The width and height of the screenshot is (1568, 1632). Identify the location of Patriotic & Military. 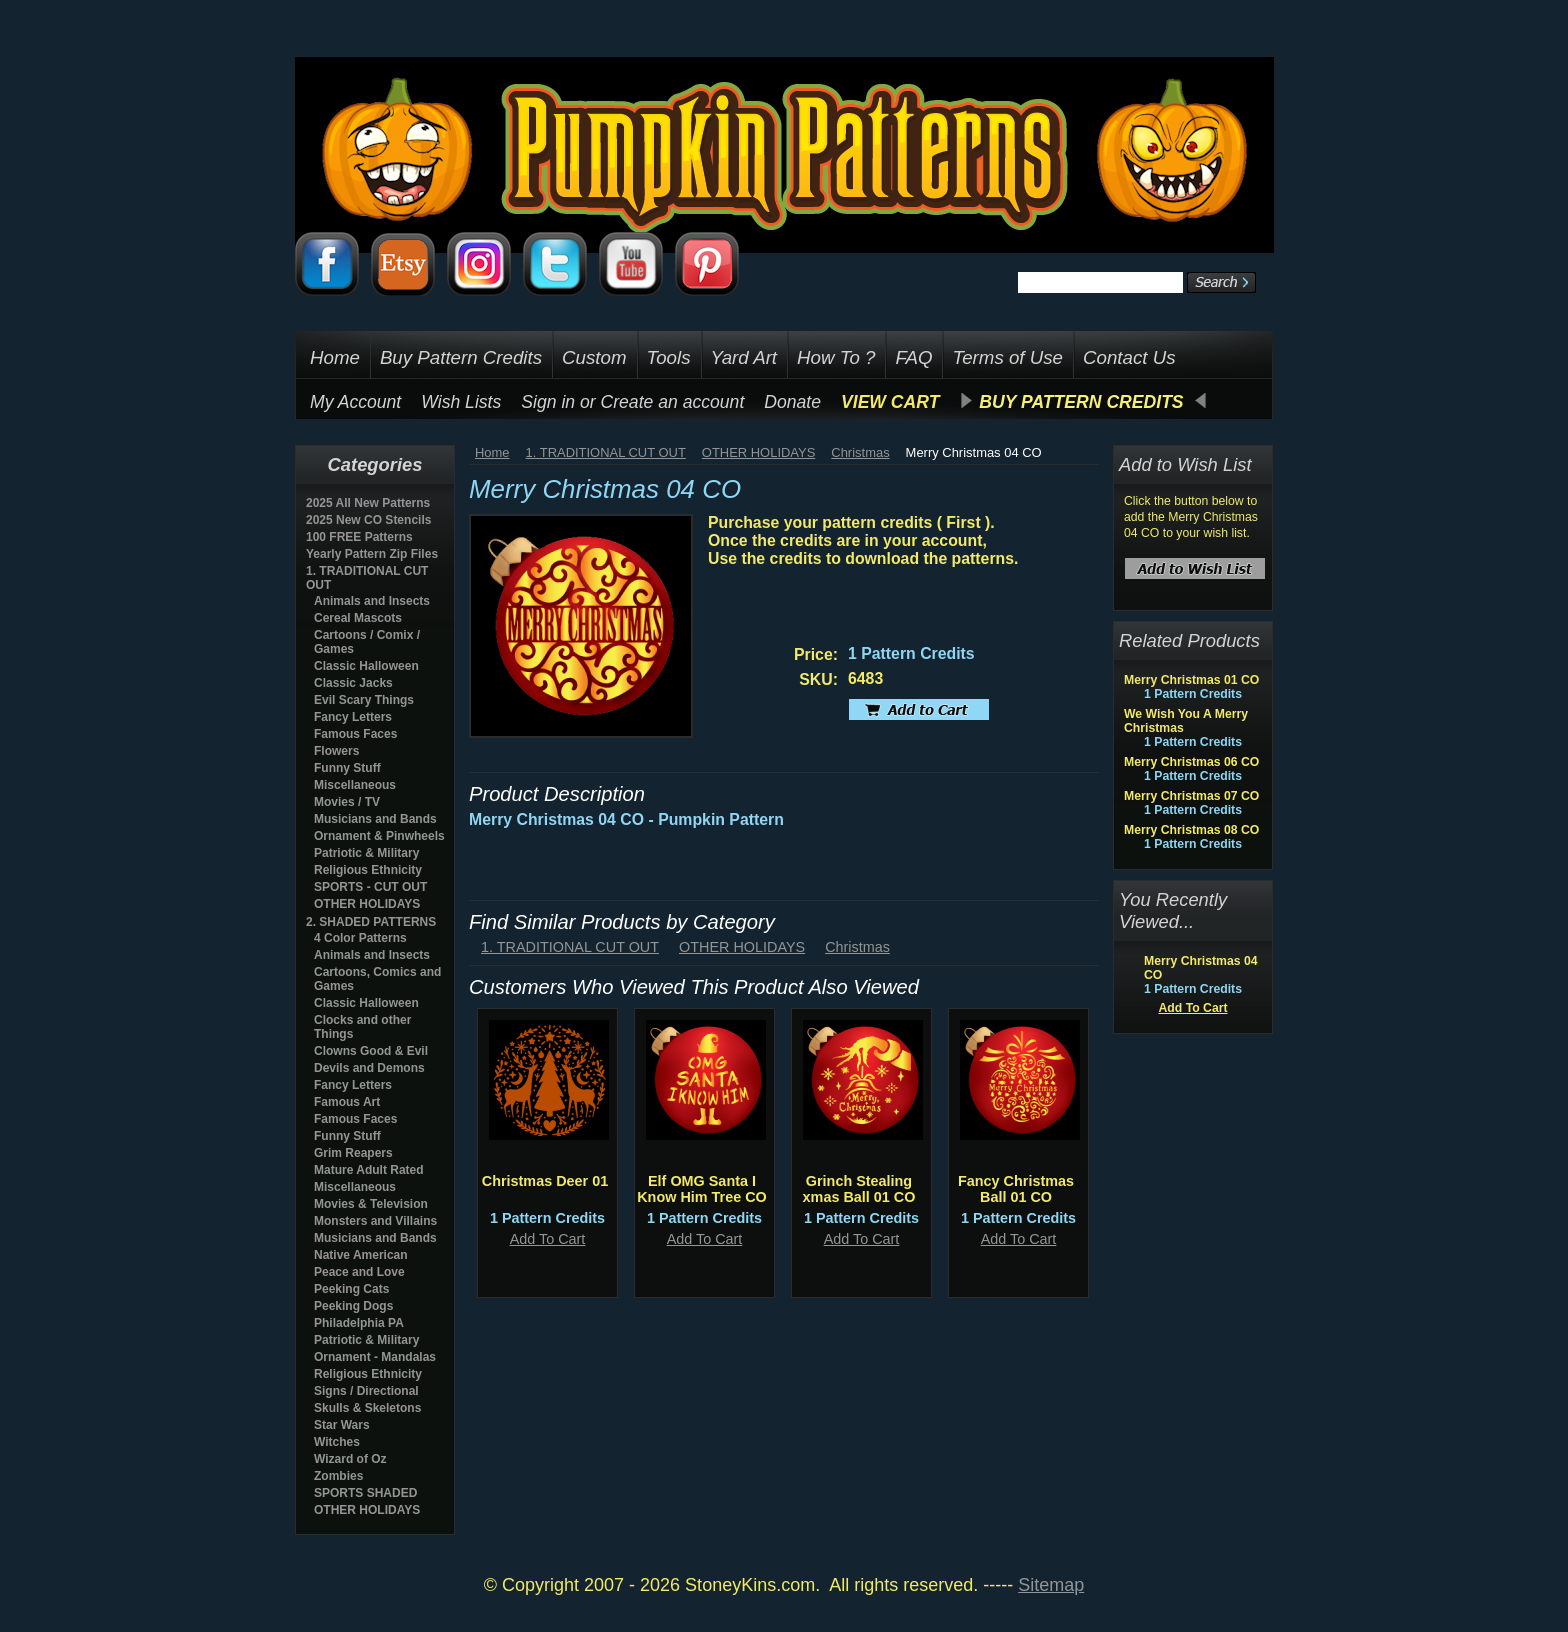
(366, 853).